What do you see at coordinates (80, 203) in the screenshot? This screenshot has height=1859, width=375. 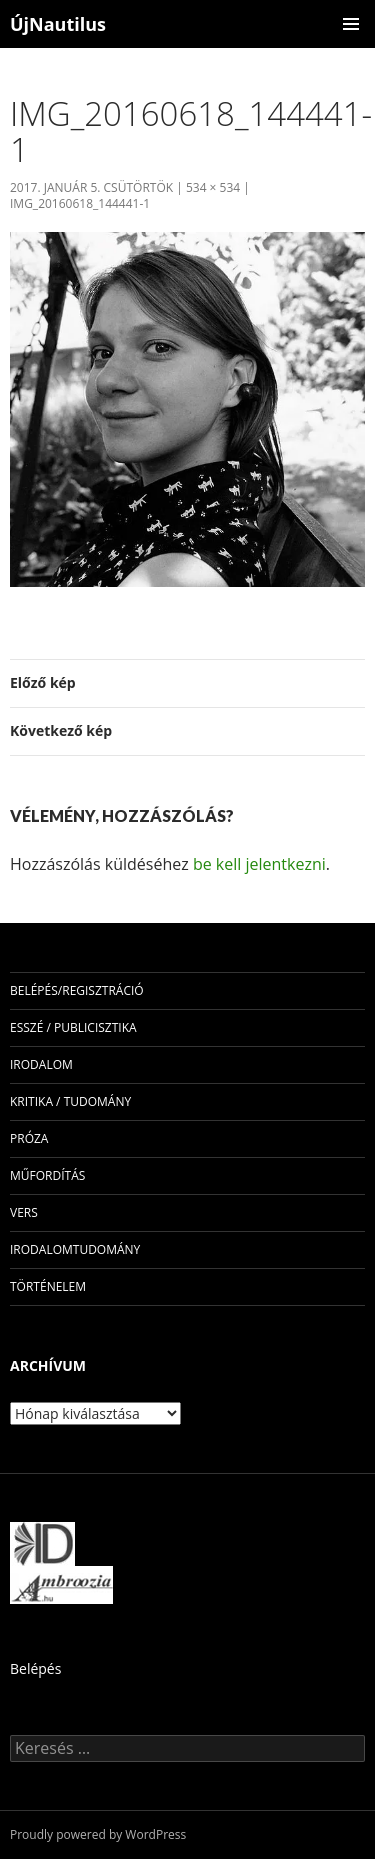 I see `img_20160618_144441-1` at bounding box center [80, 203].